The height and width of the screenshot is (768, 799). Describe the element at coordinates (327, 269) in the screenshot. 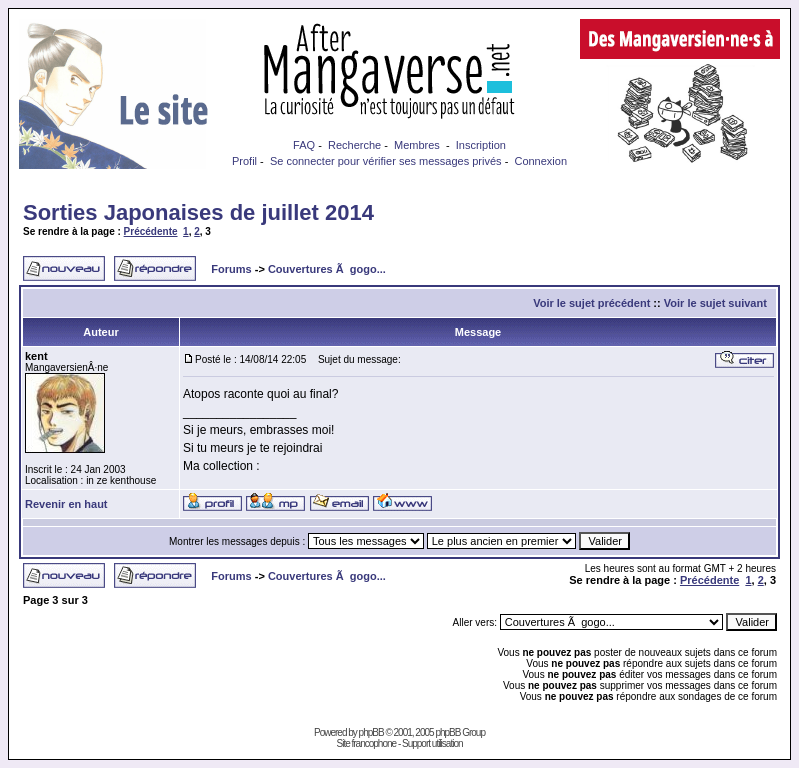

I see `Couvertures Ã gogo...` at that location.